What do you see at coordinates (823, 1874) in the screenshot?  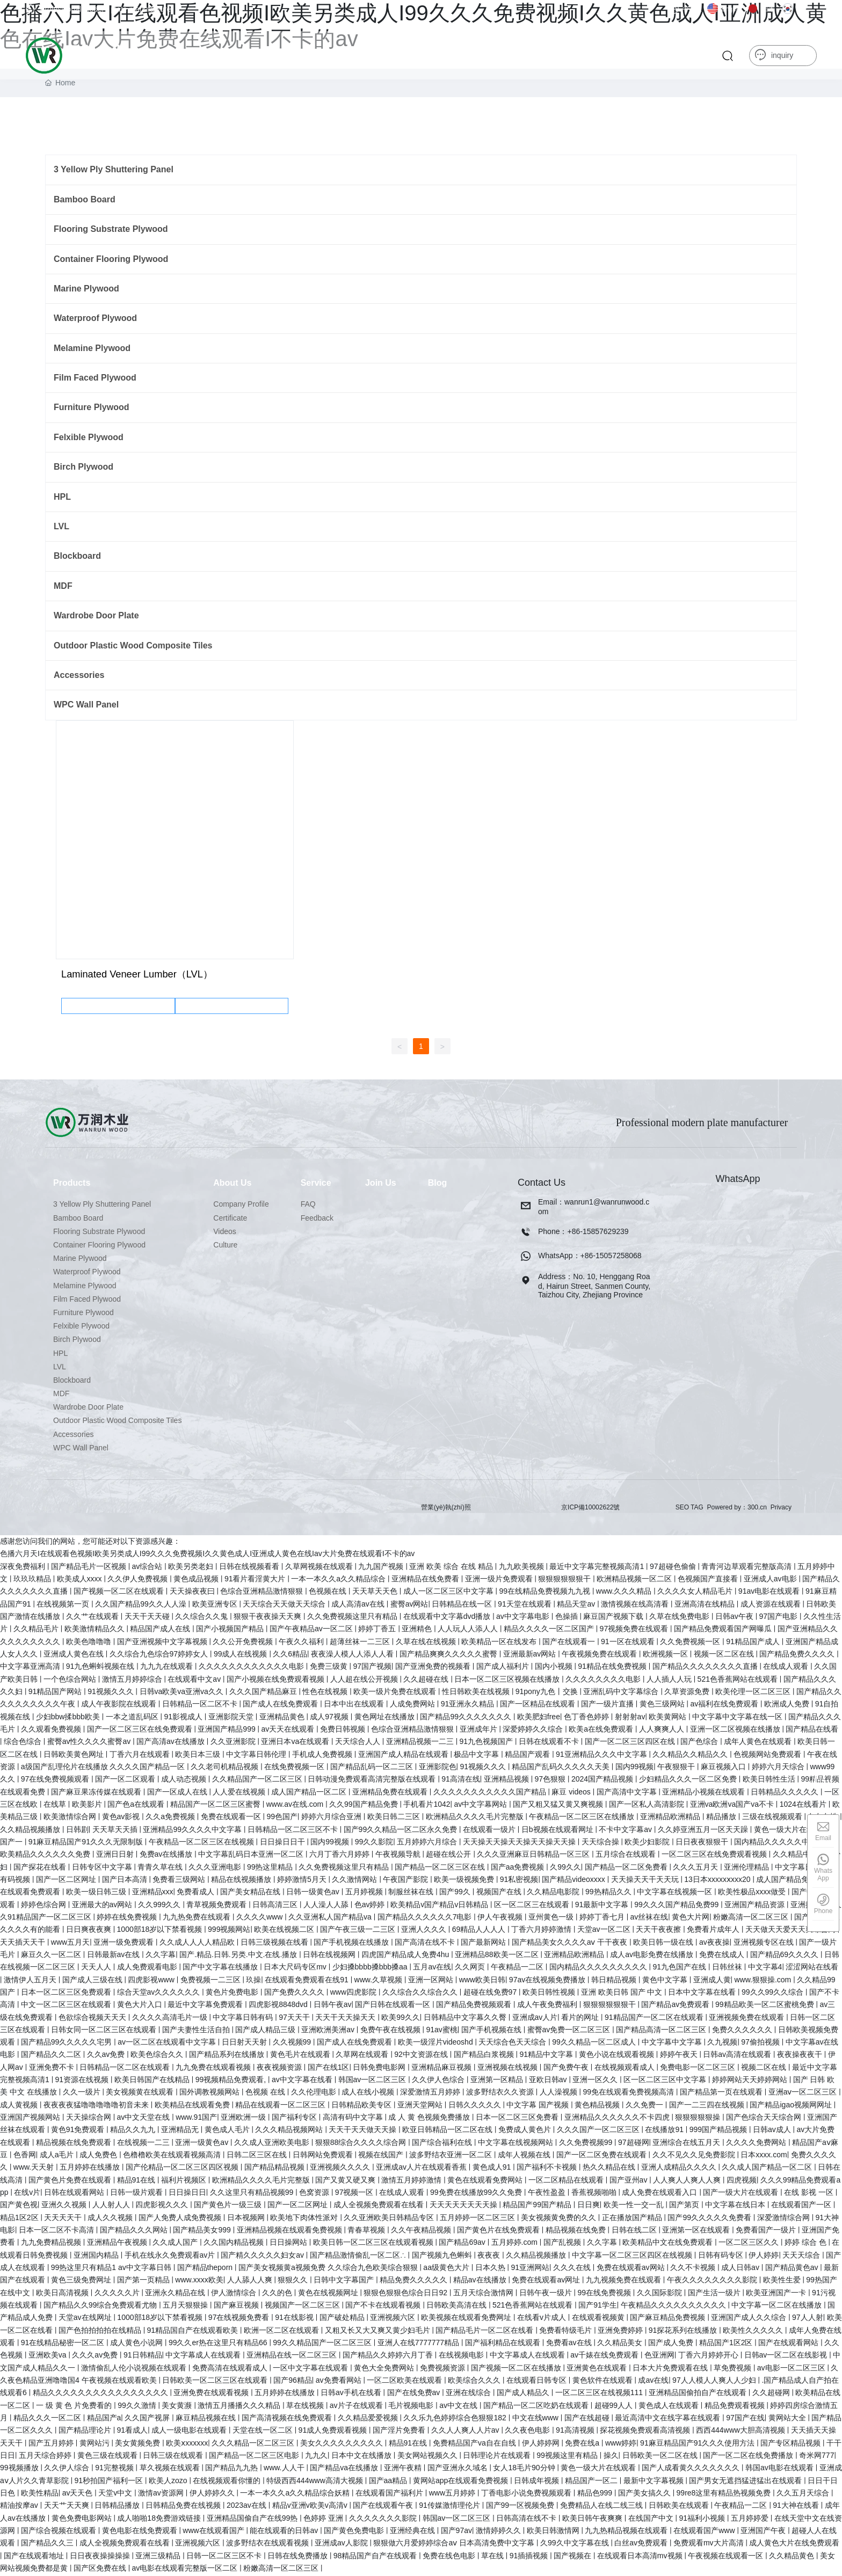 I see `WhatsApp` at bounding box center [823, 1874].